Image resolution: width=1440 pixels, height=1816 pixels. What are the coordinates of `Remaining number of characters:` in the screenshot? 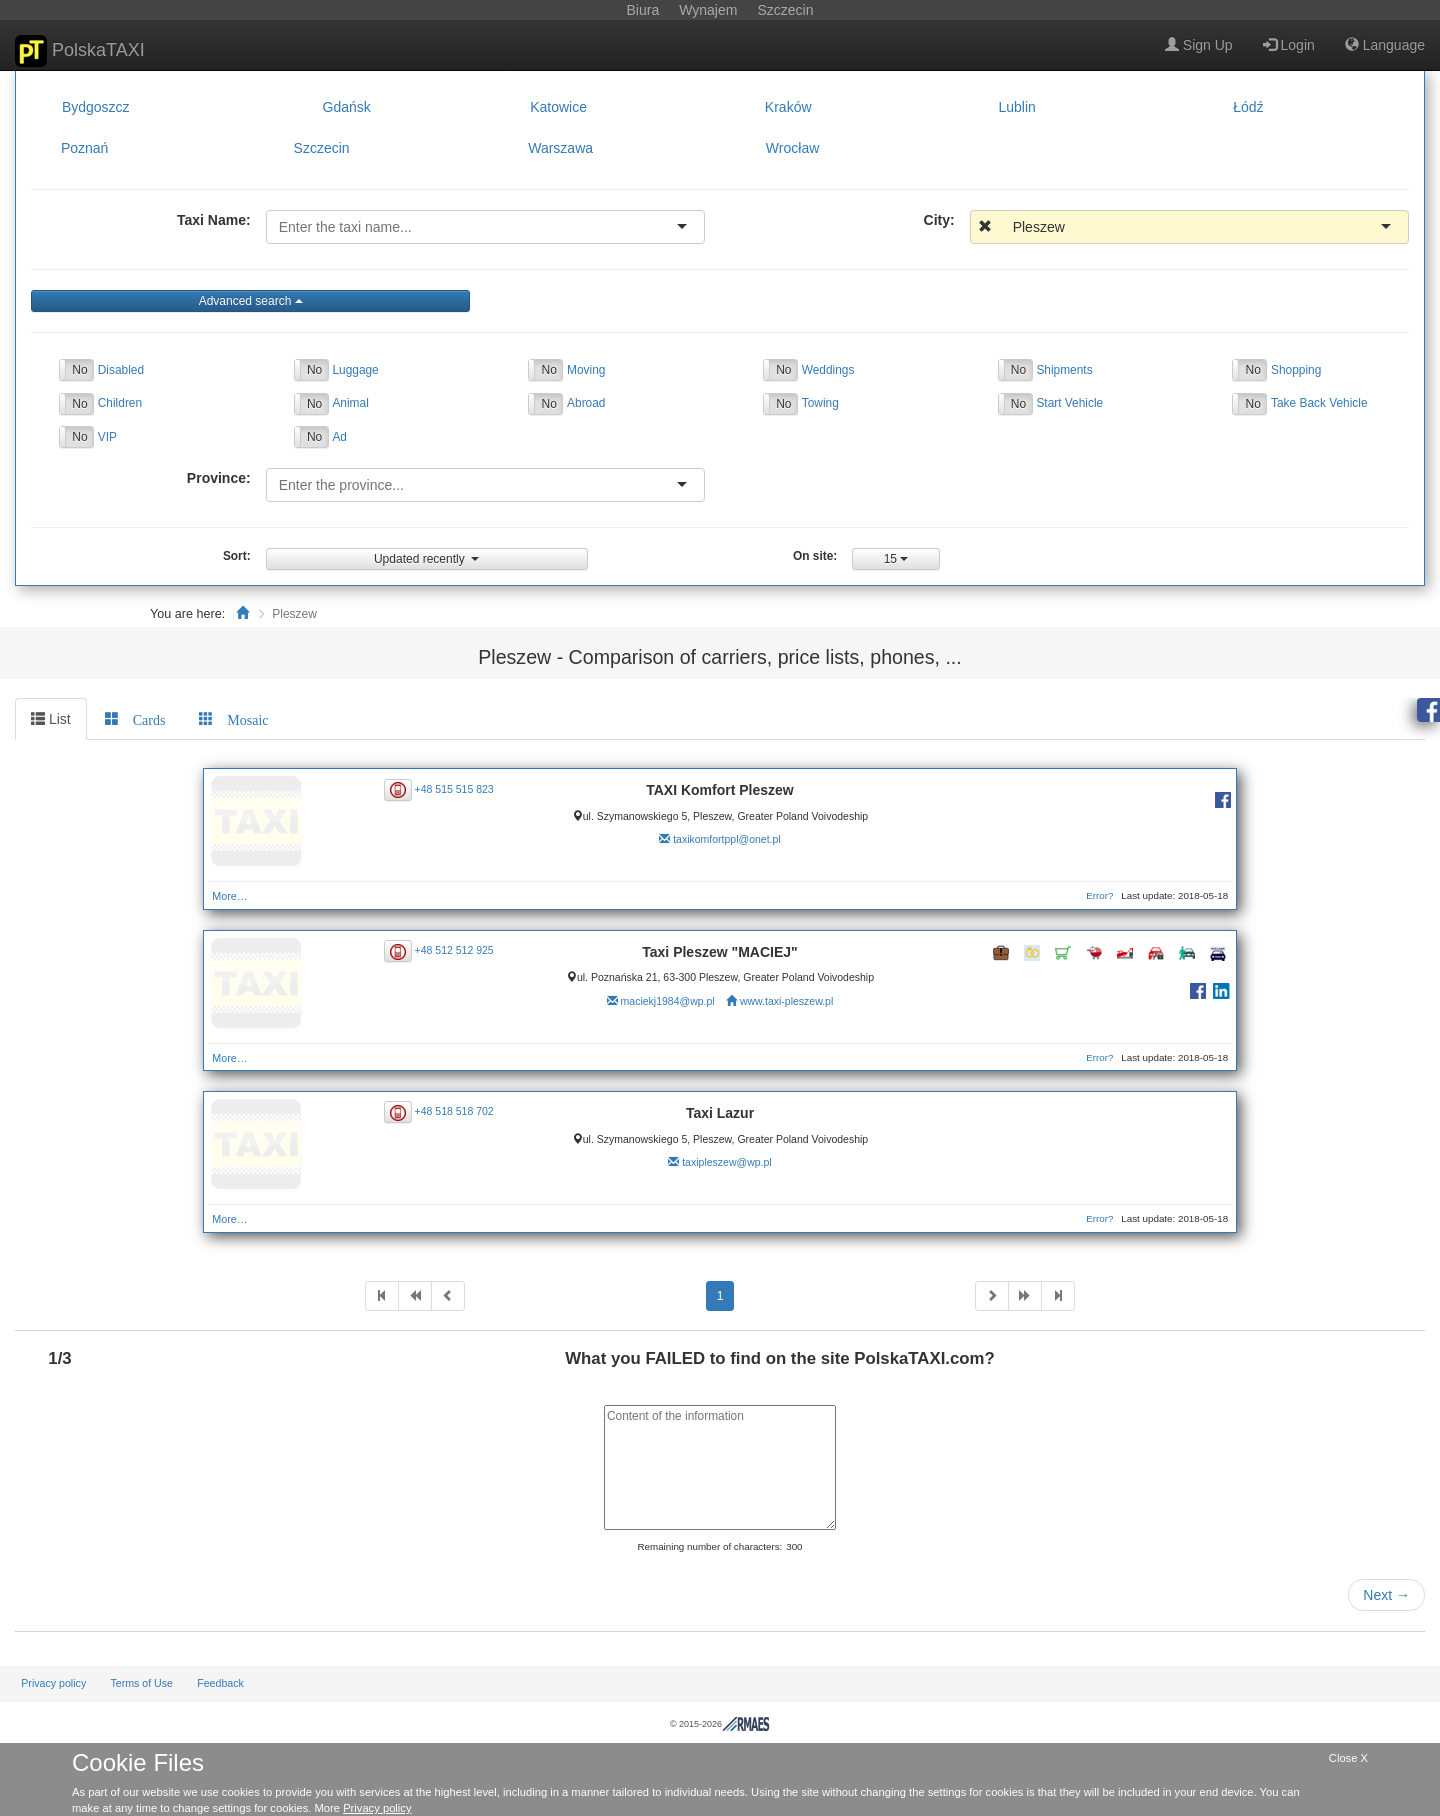 It's located at (709, 1546).